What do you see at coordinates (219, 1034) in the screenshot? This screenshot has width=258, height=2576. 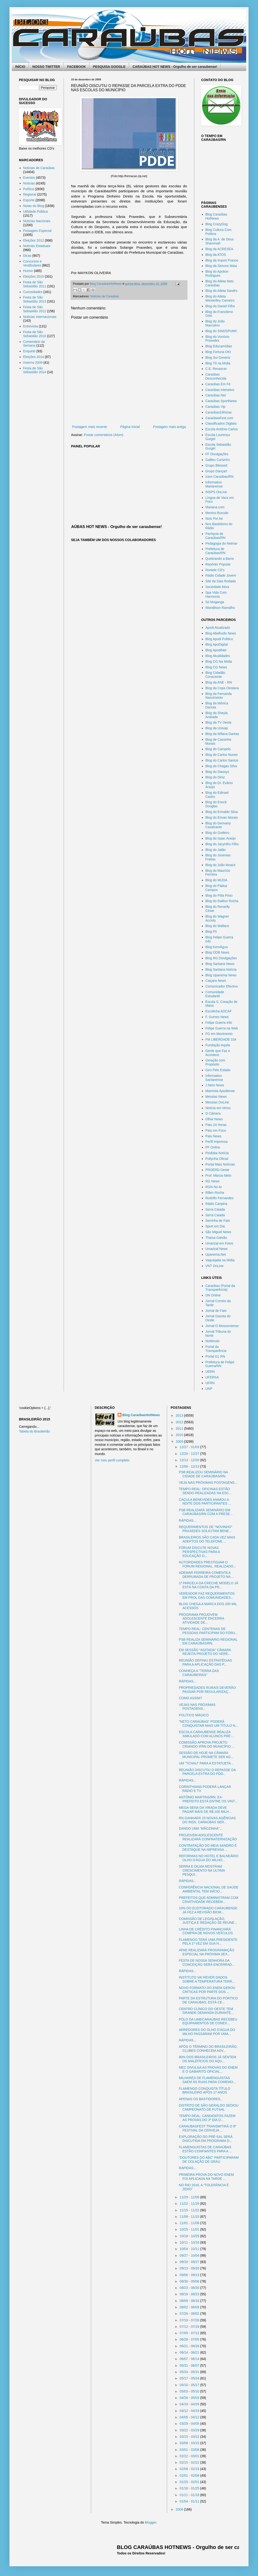 I see `FG em Movimento` at bounding box center [219, 1034].